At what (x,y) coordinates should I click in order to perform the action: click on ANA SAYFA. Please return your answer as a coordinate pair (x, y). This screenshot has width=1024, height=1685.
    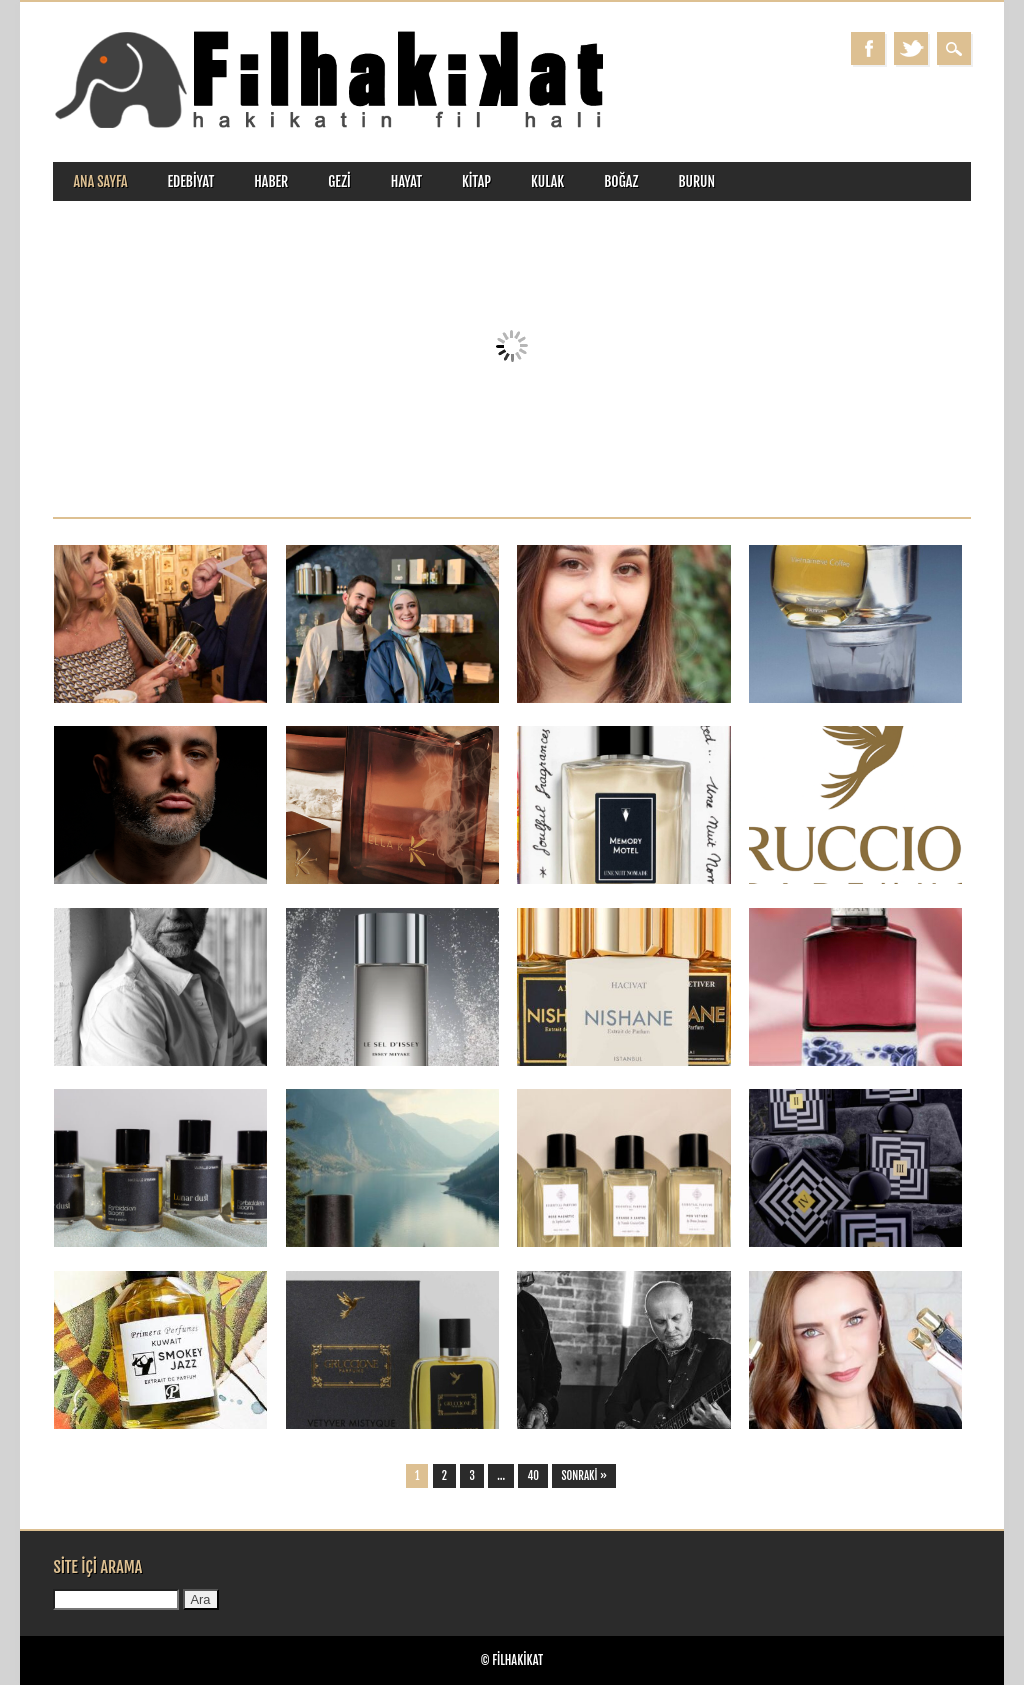
    Looking at the image, I should click on (100, 181).